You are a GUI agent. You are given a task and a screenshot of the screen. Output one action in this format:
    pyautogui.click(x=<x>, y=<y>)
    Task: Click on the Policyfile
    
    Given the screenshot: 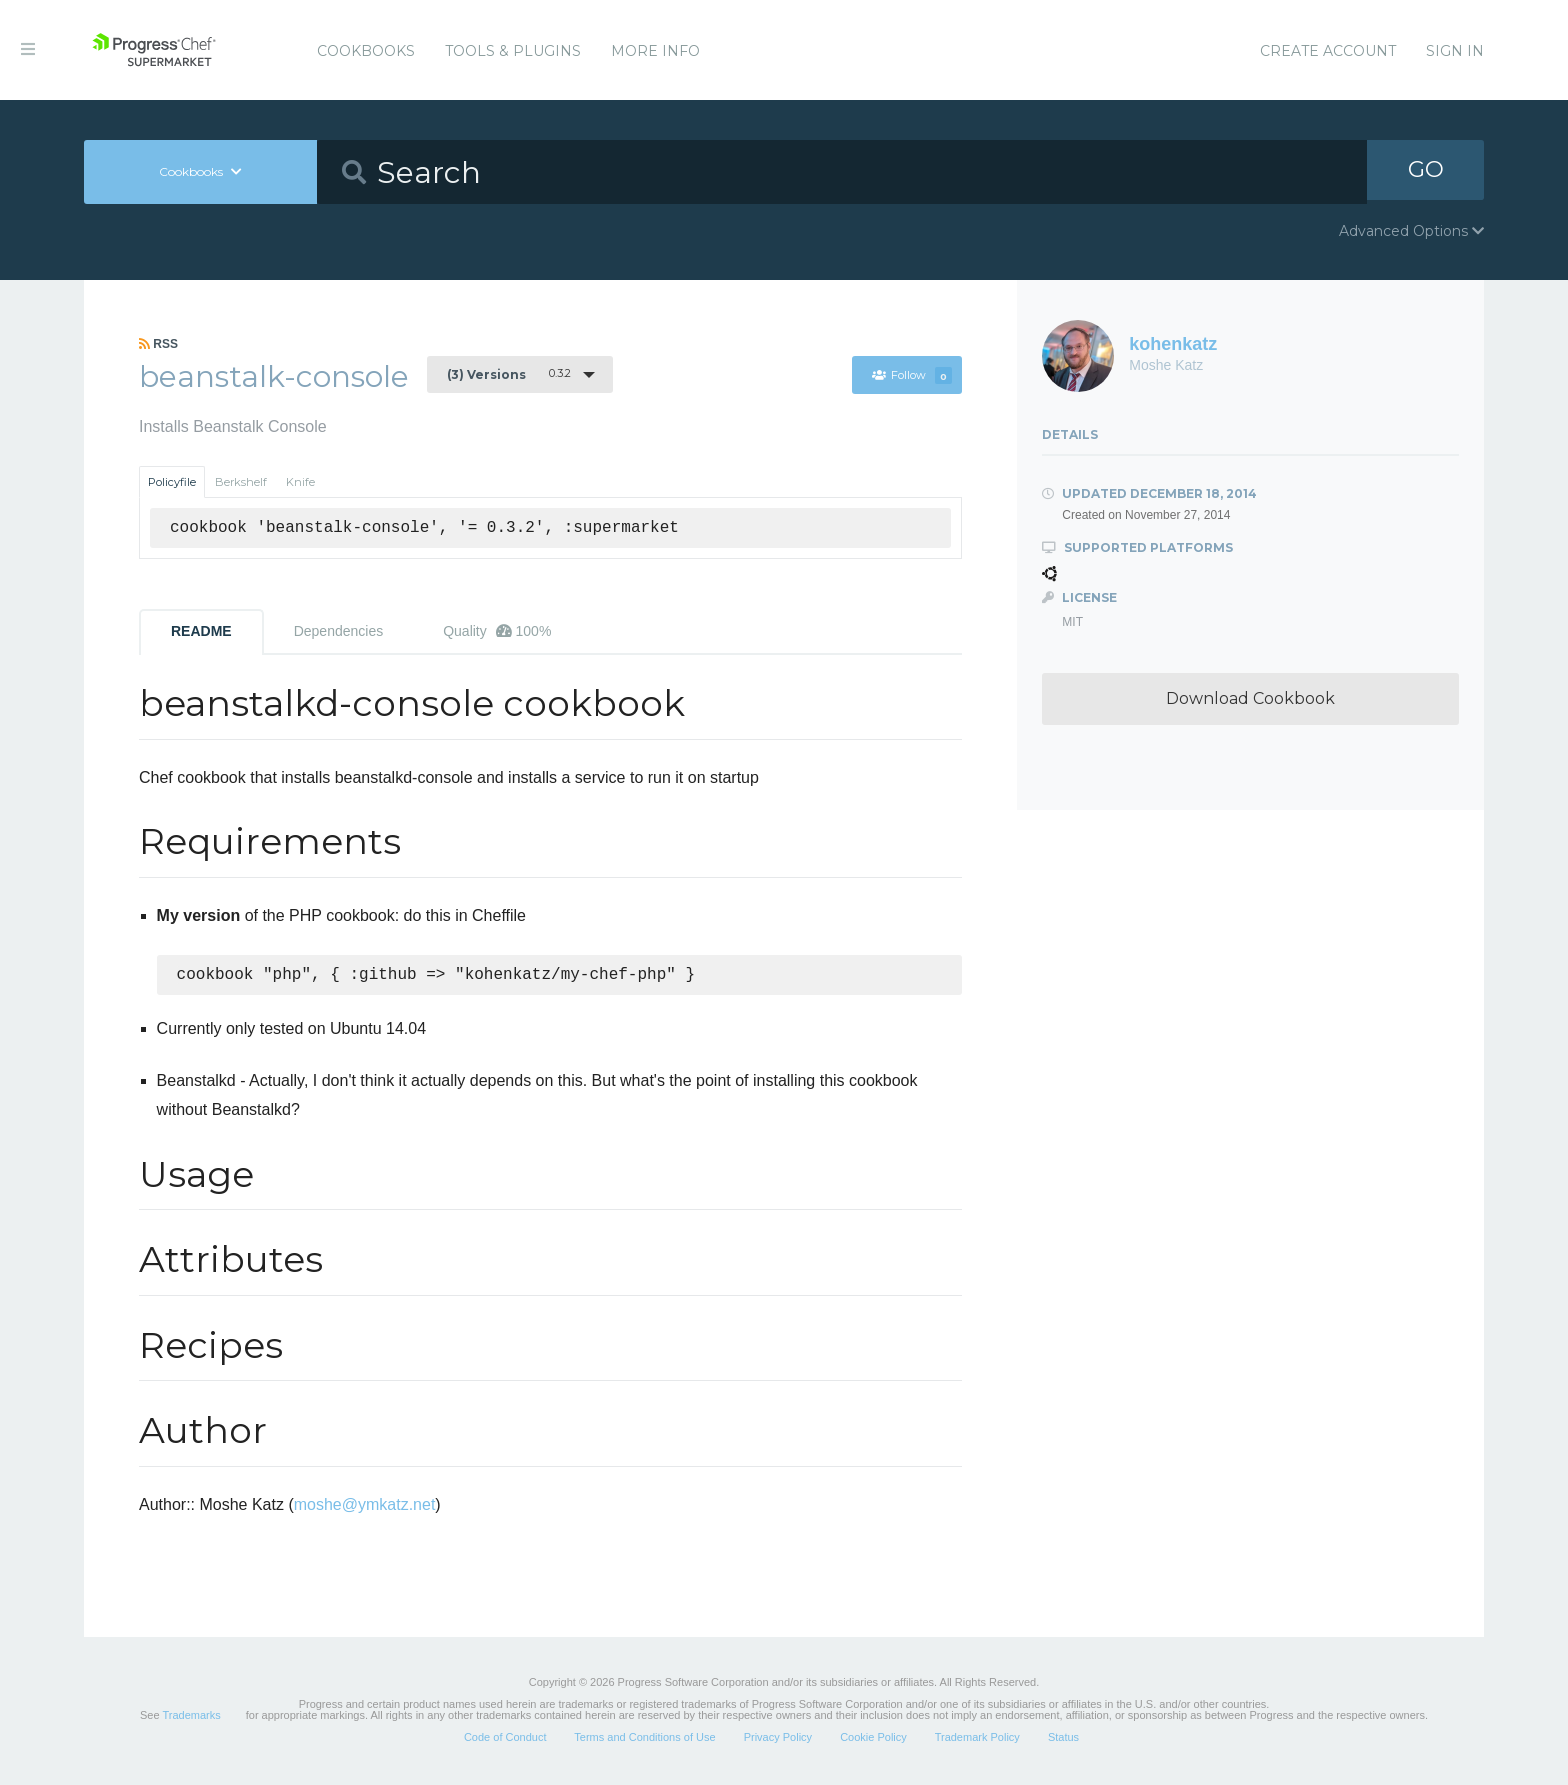 What is the action you would take?
    pyautogui.click(x=172, y=482)
    